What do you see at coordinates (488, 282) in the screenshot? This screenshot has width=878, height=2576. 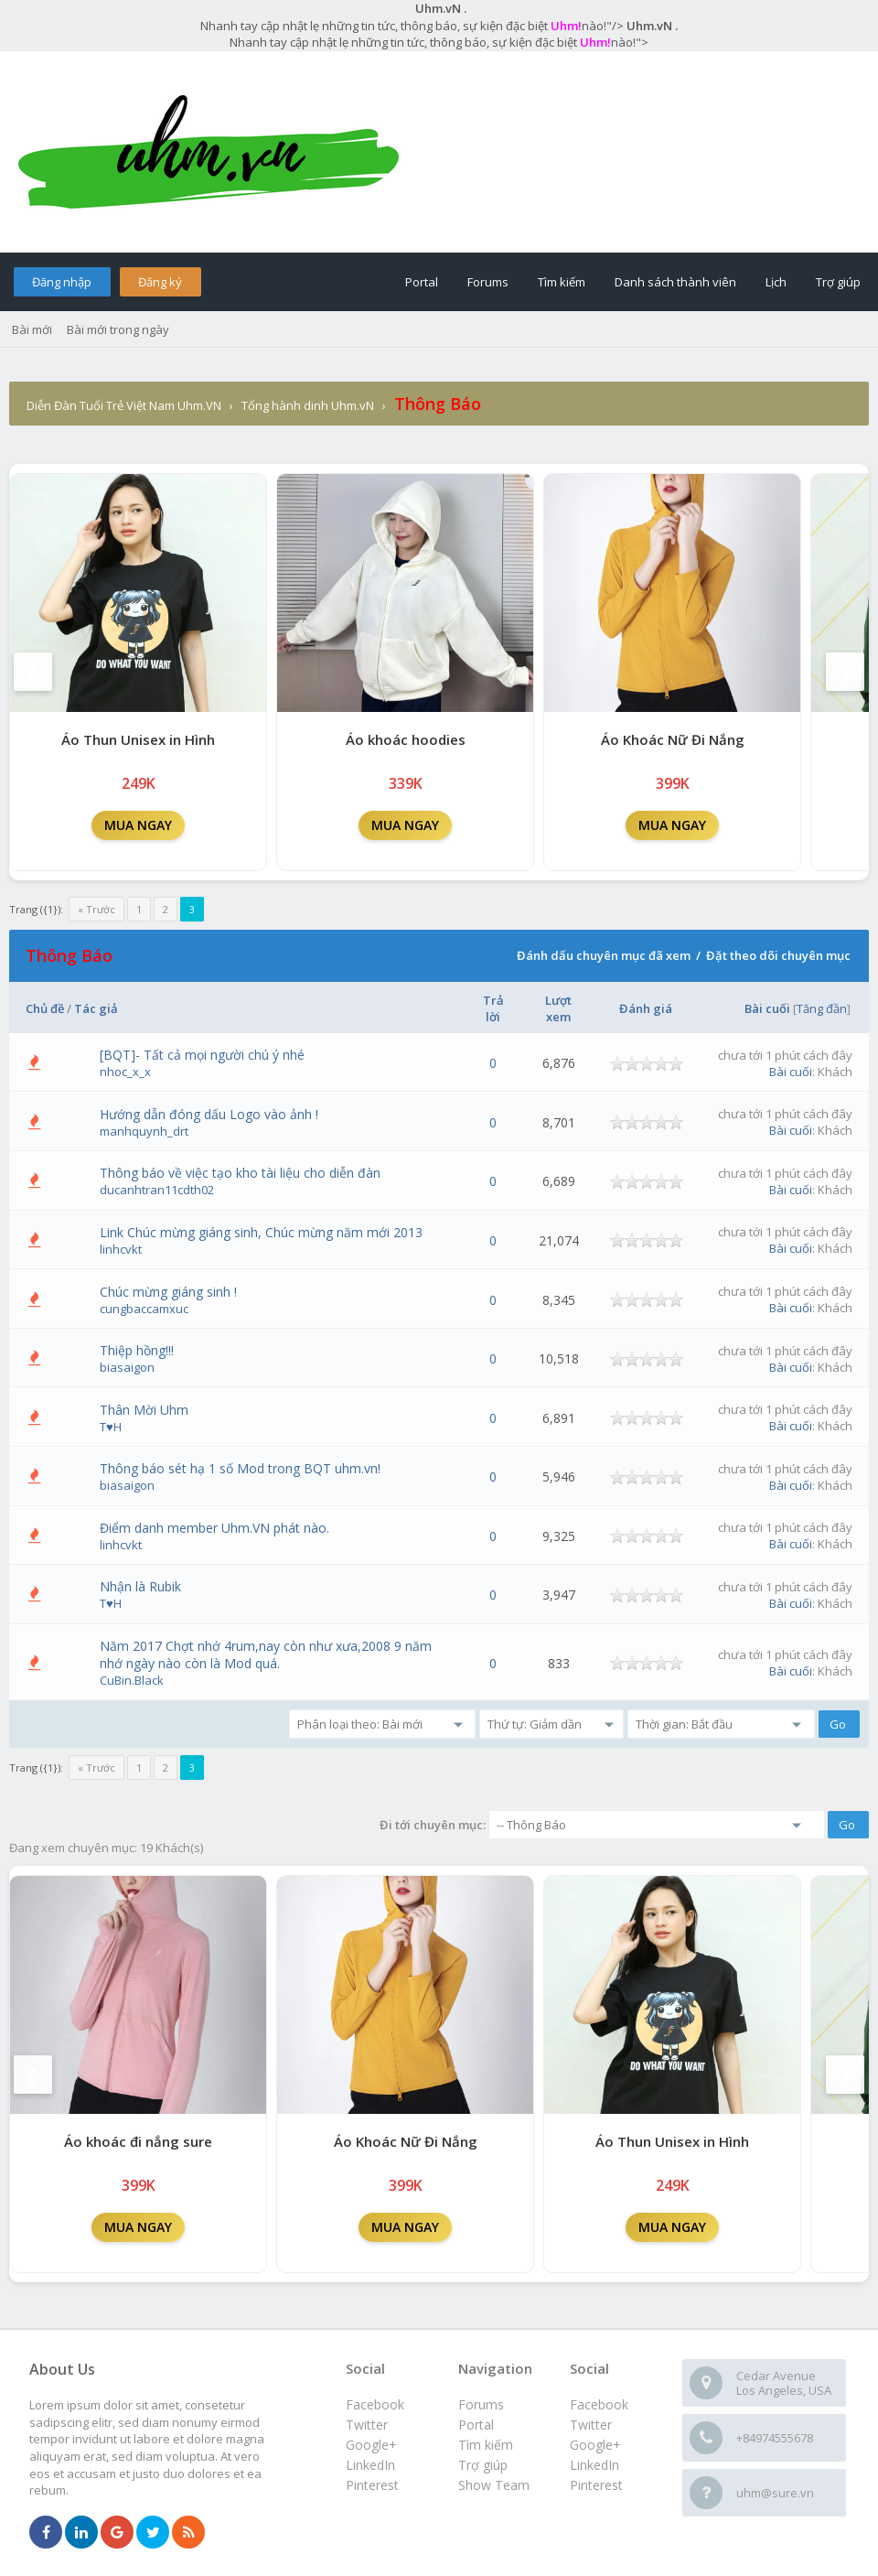 I see `Forums` at bounding box center [488, 282].